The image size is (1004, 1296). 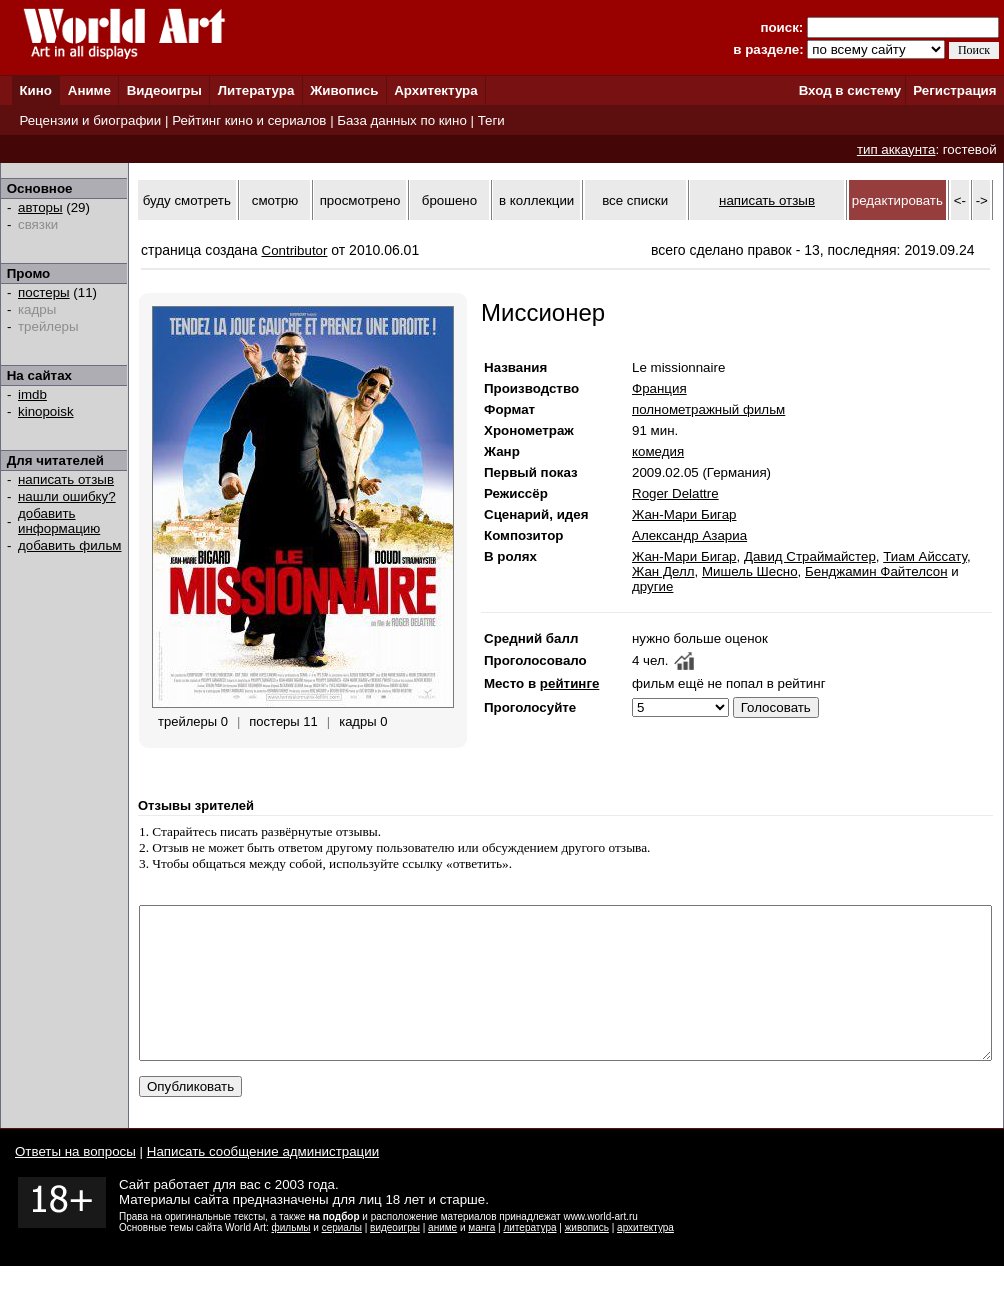 What do you see at coordinates (44, 292) in the screenshot?
I see `постеры` at bounding box center [44, 292].